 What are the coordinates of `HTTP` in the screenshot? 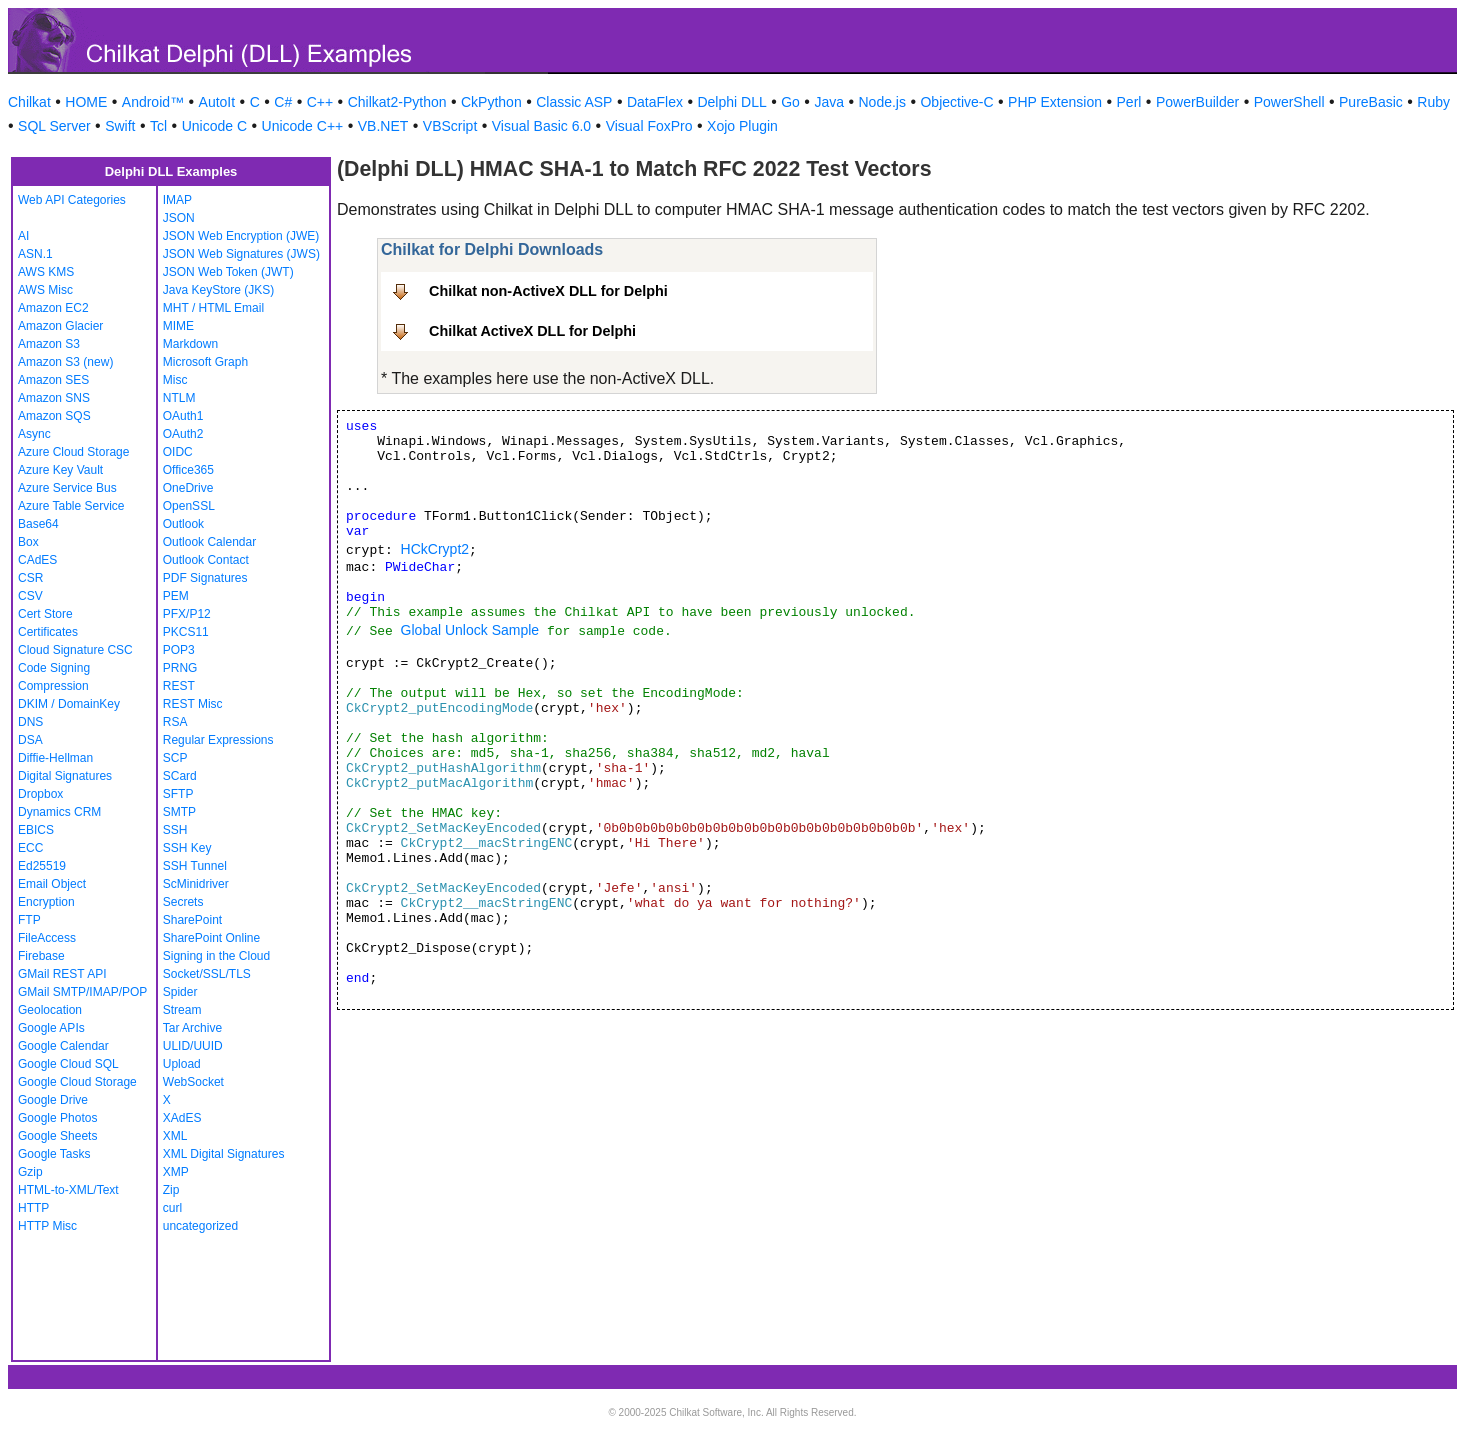 It's located at (33, 1208).